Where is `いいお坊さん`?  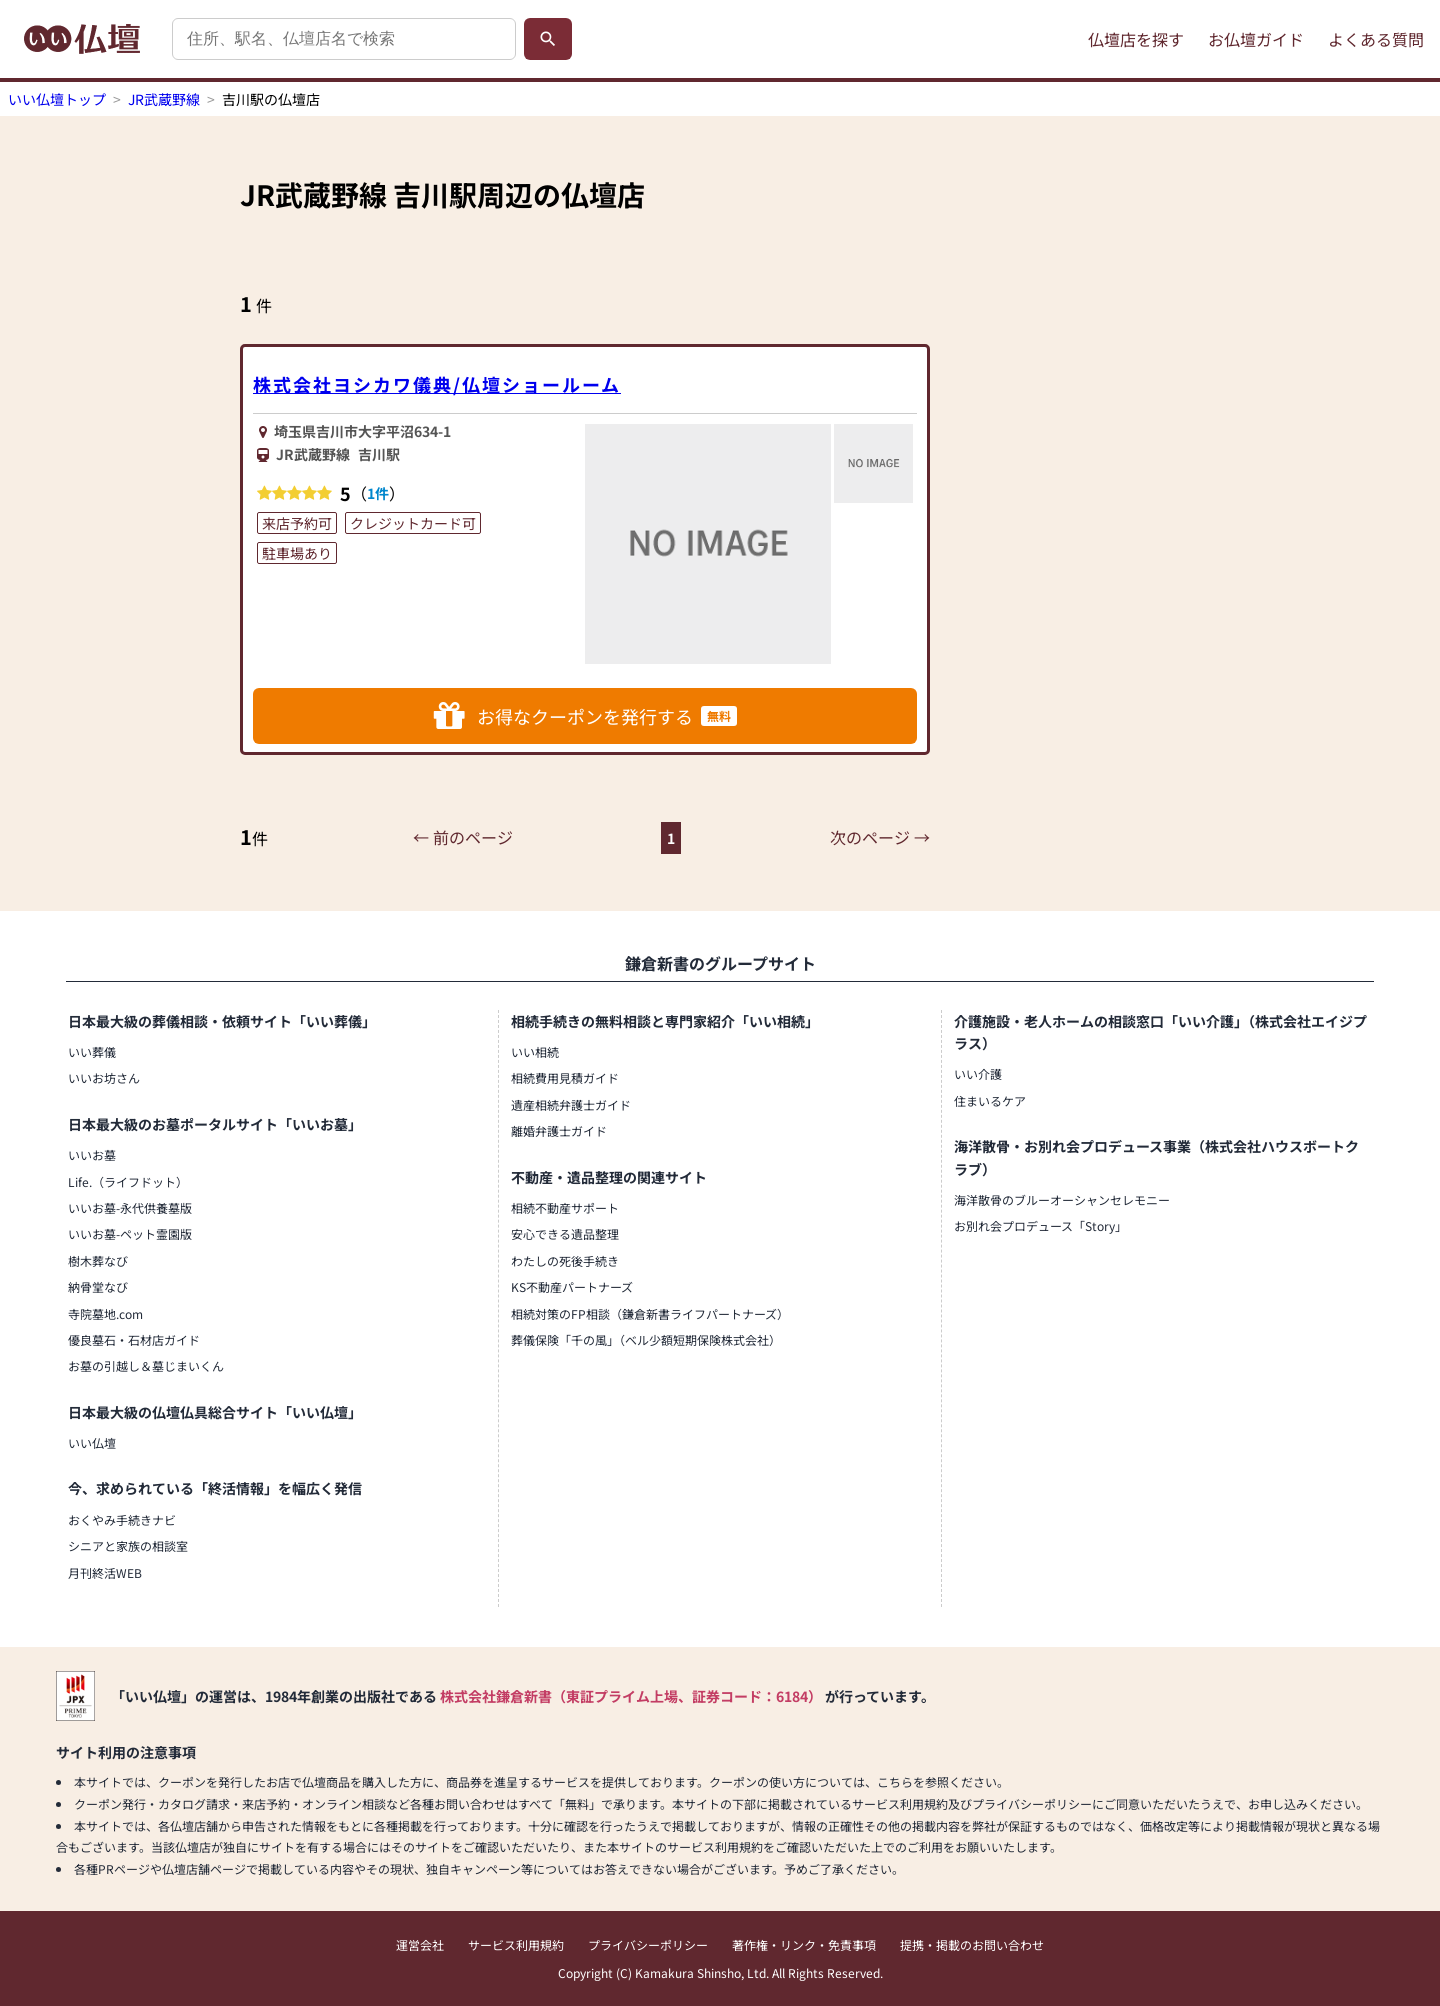
いいお坊さん is located at coordinates (104, 1077).